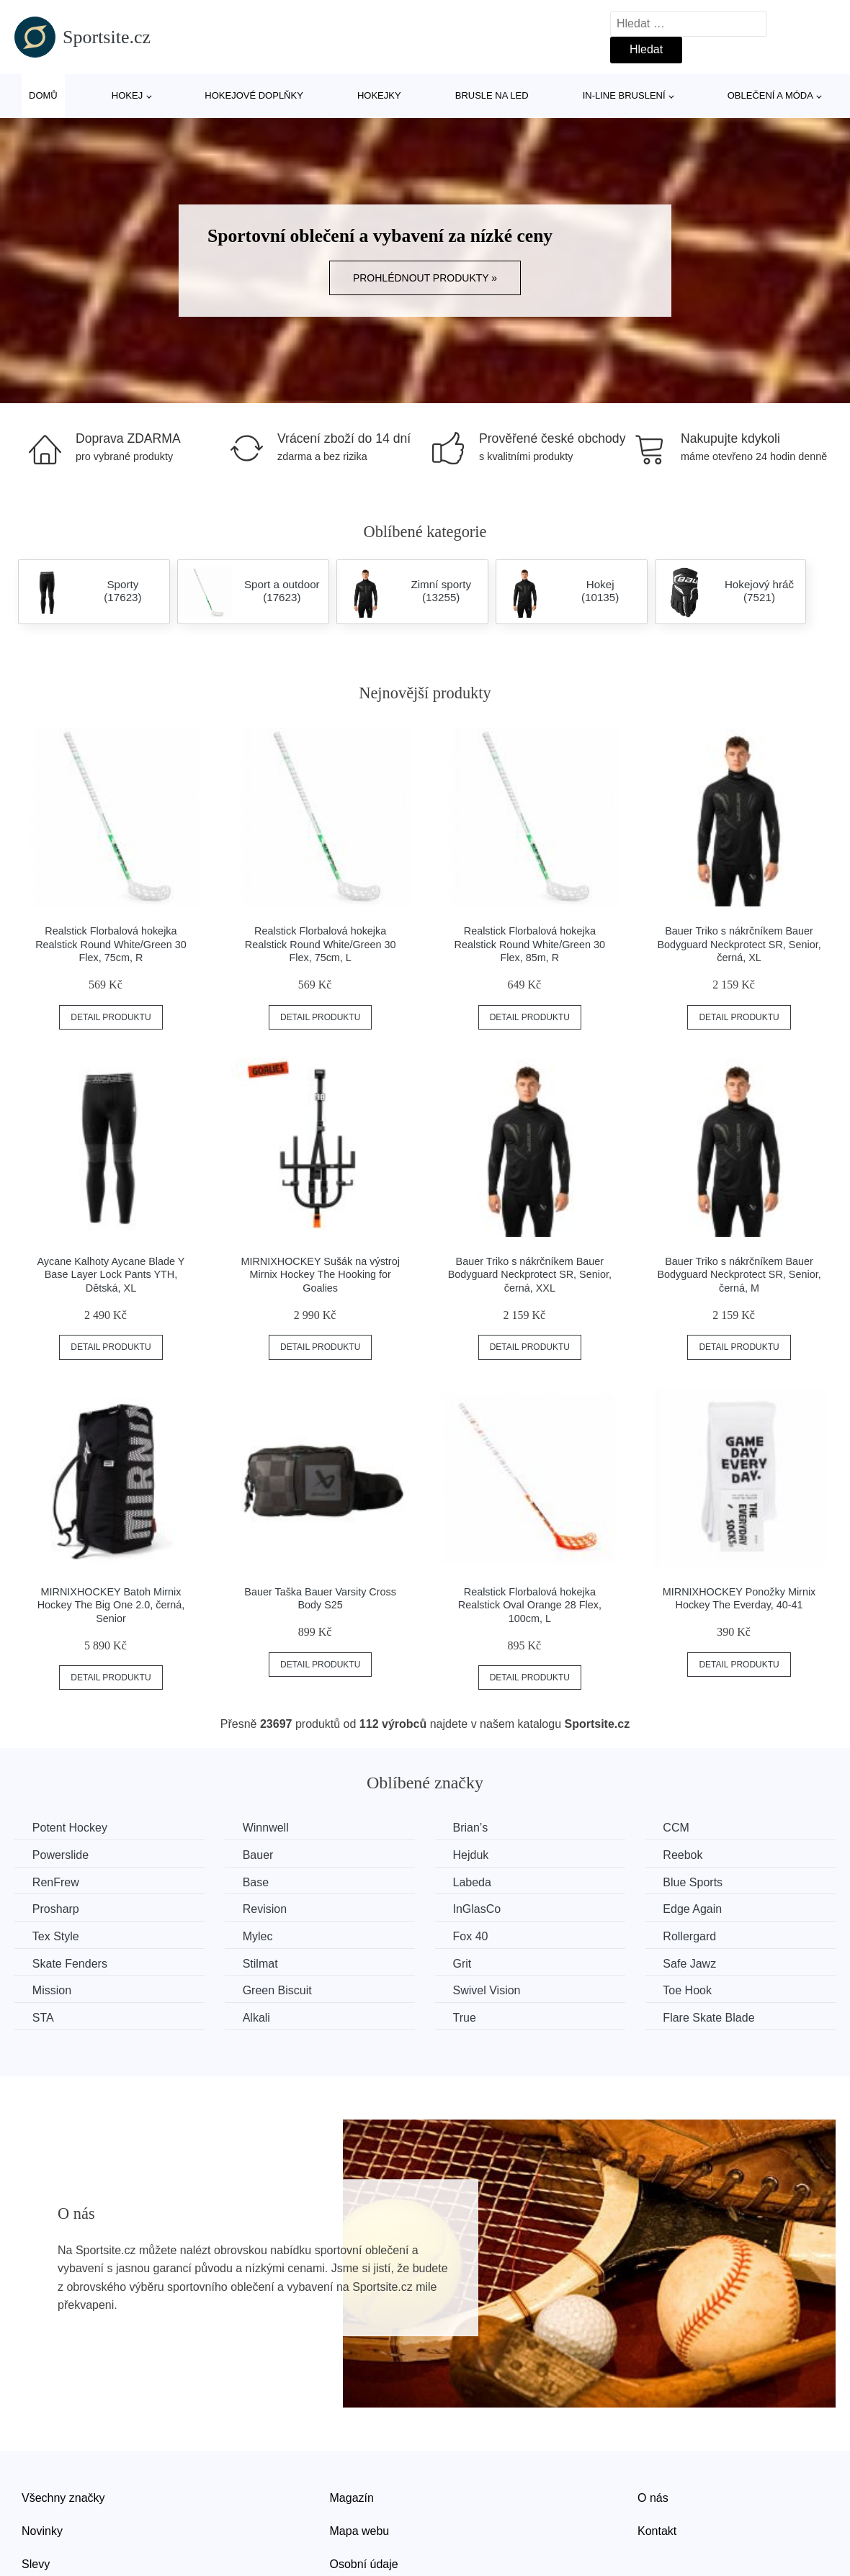 Image resolution: width=850 pixels, height=2576 pixels. What do you see at coordinates (691, 1963) in the screenshot?
I see `Safe Jawz` at bounding box center [691, 1963].